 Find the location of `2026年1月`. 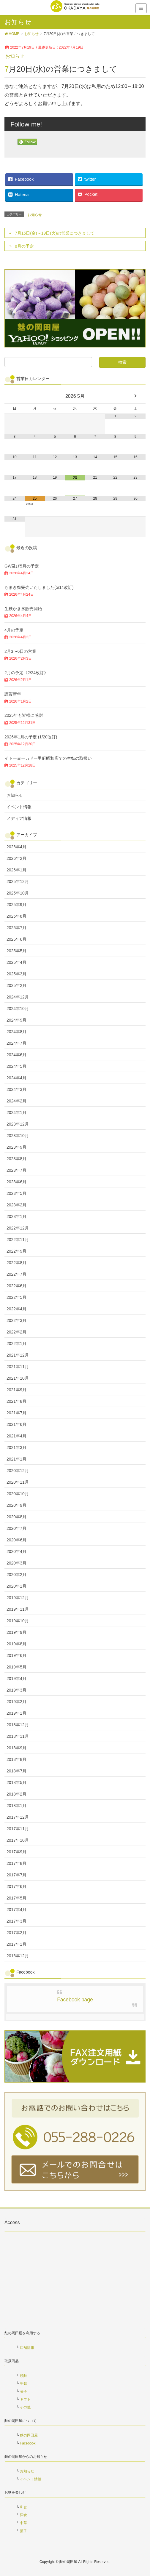

2026年1月 is located at coordinates (16, 870).